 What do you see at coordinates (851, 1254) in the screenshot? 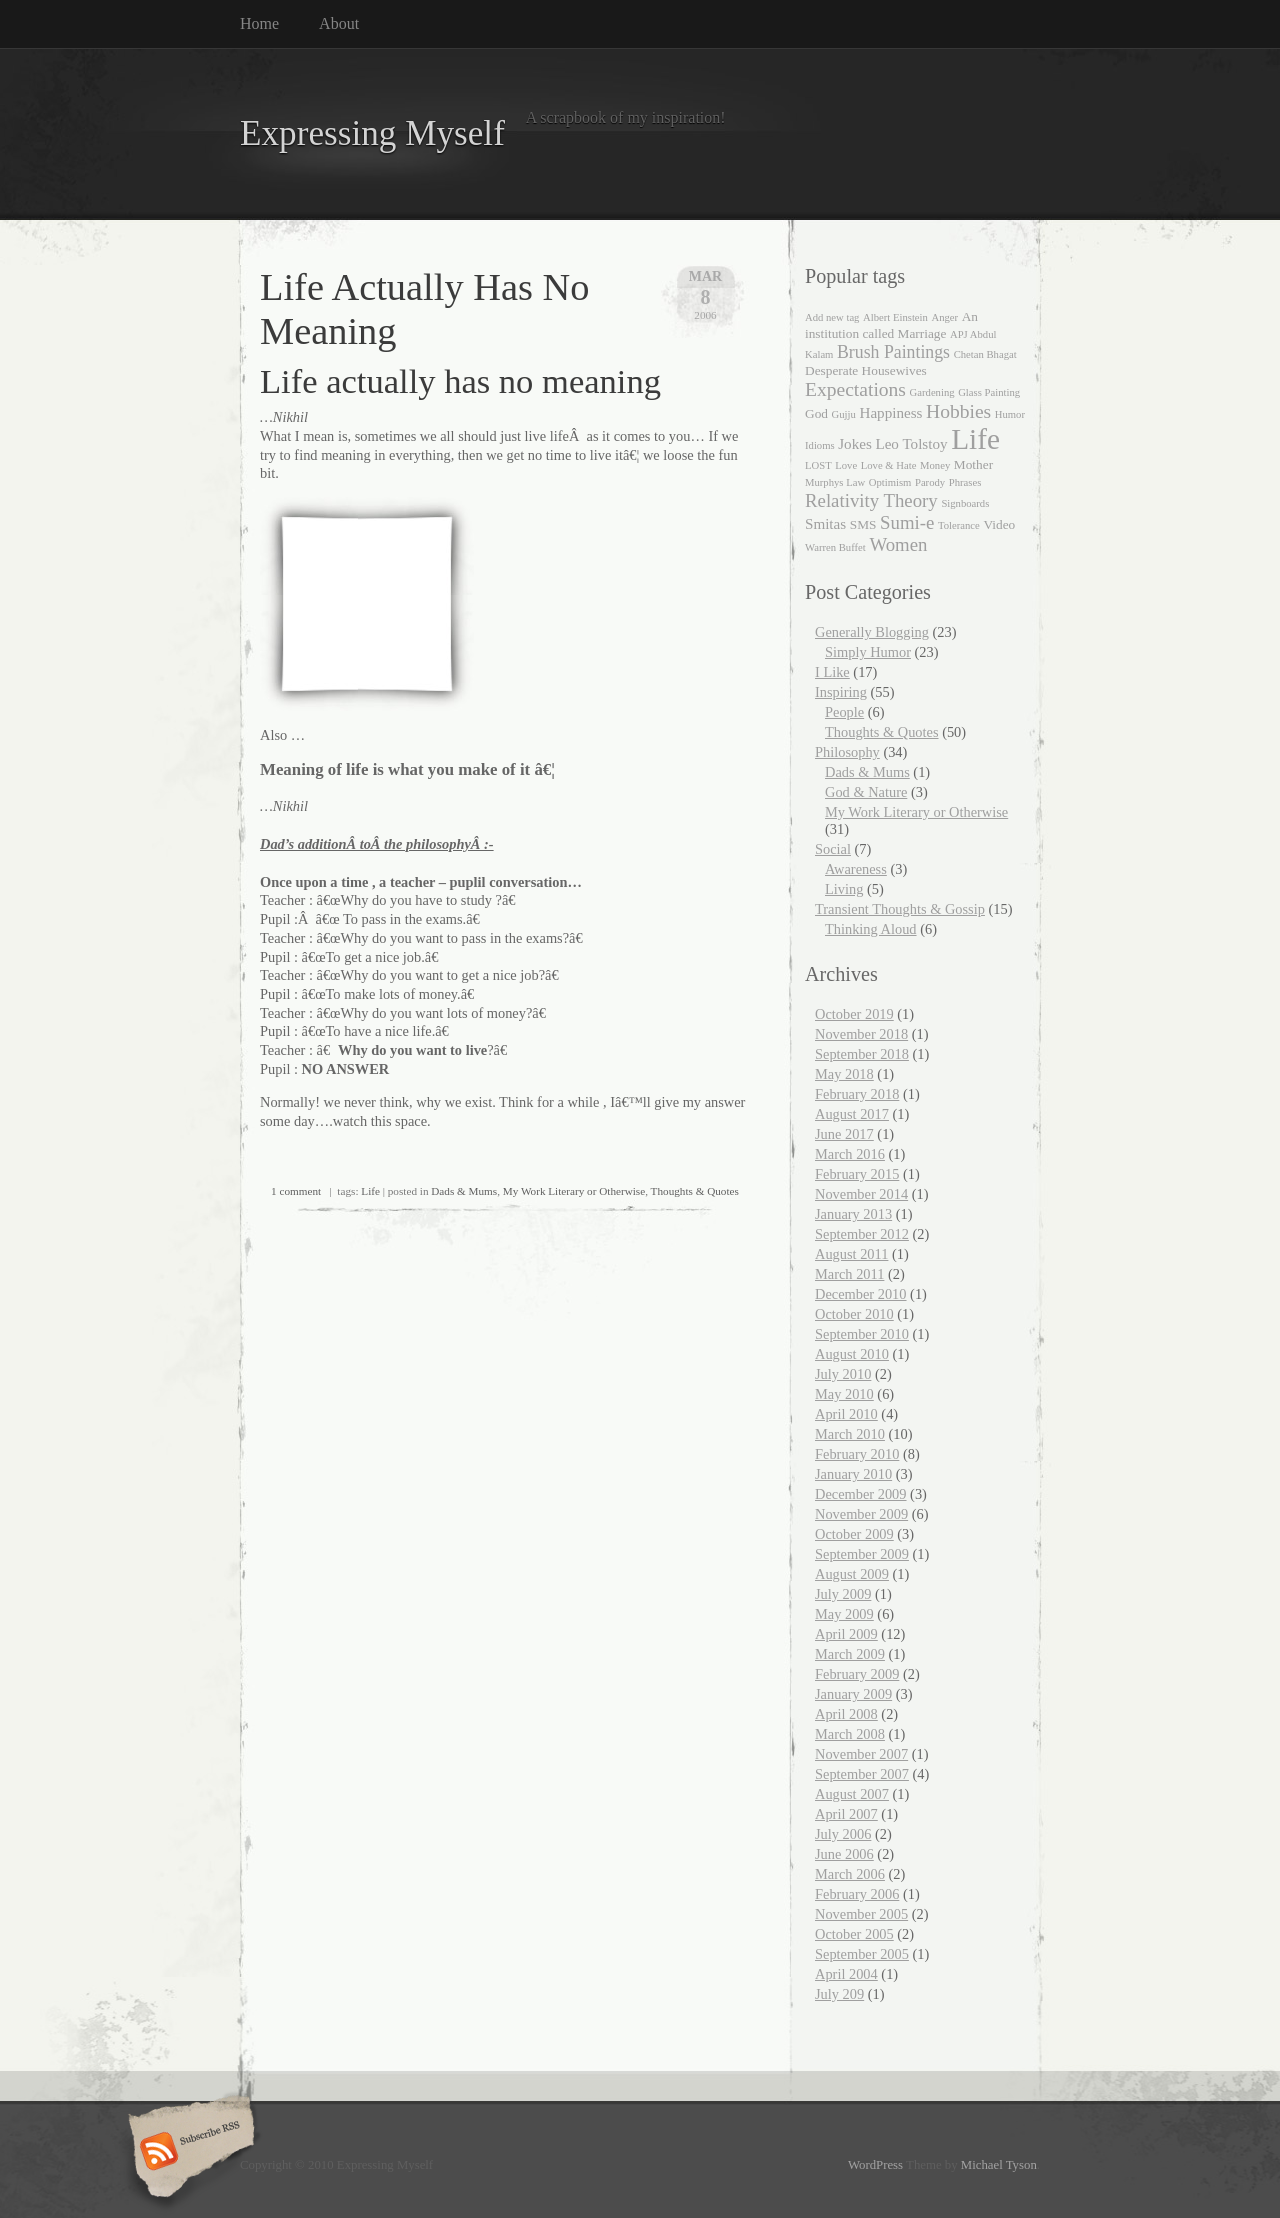
I see `August 2011` at bounding box center [851, 1254].